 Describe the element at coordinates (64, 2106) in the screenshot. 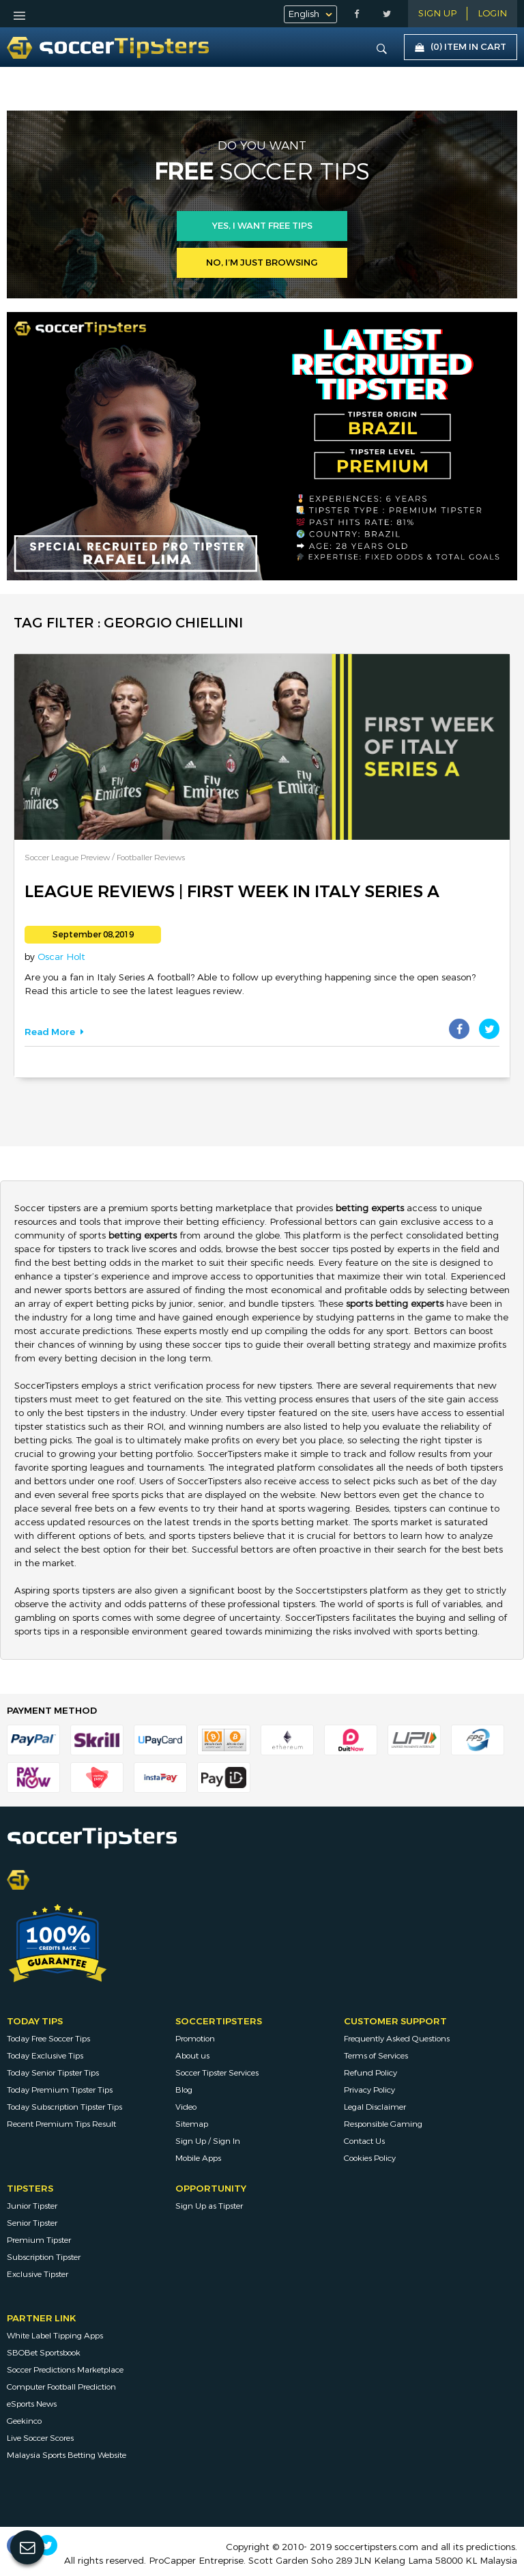

I see `Today Subscription Tipster Tips` at that location.